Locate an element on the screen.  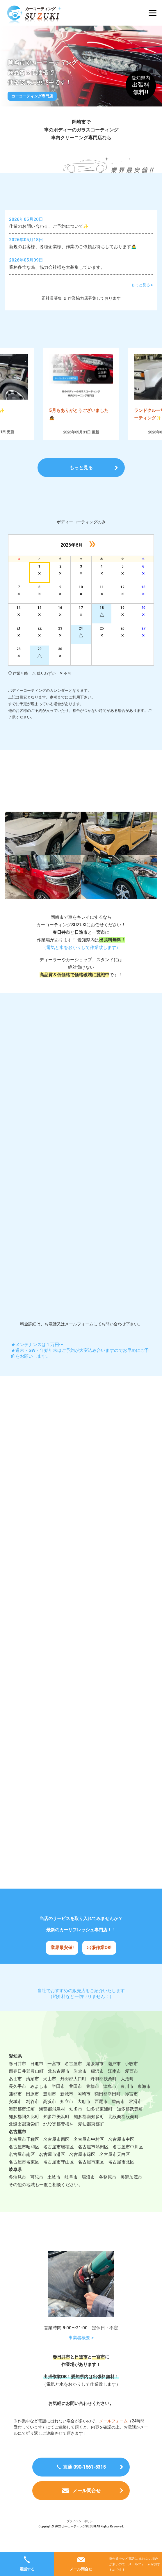
あま市 is located at coordinates (15, 2092).